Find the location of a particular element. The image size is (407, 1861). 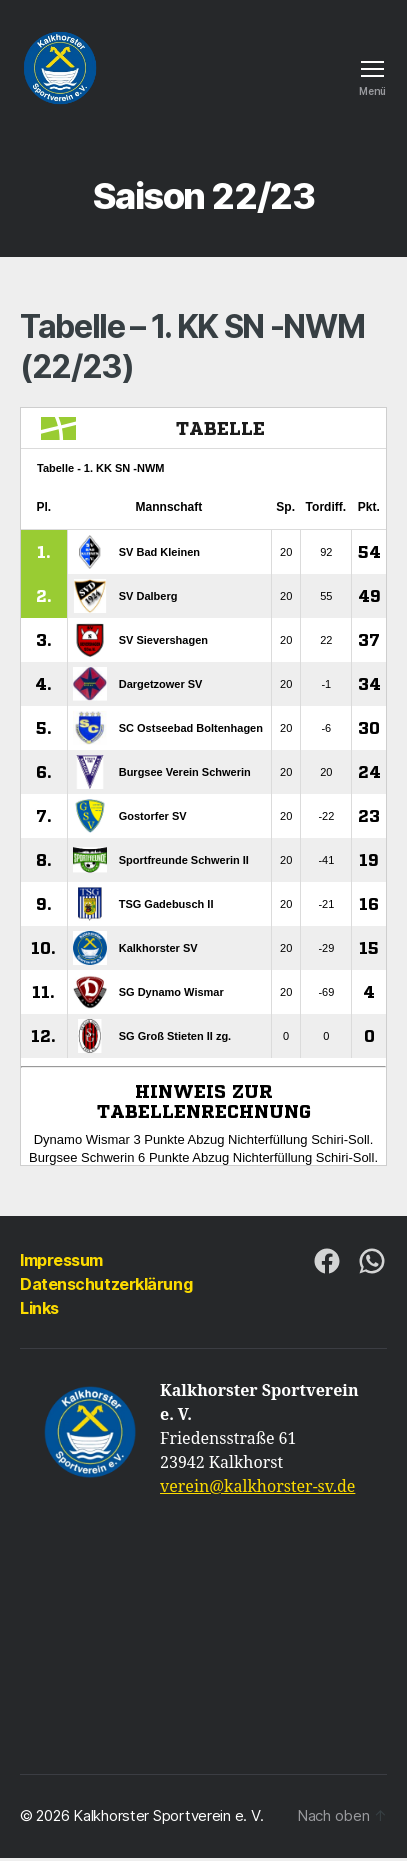

Datenschutzerklärung is located at coordinates (106, 1284).